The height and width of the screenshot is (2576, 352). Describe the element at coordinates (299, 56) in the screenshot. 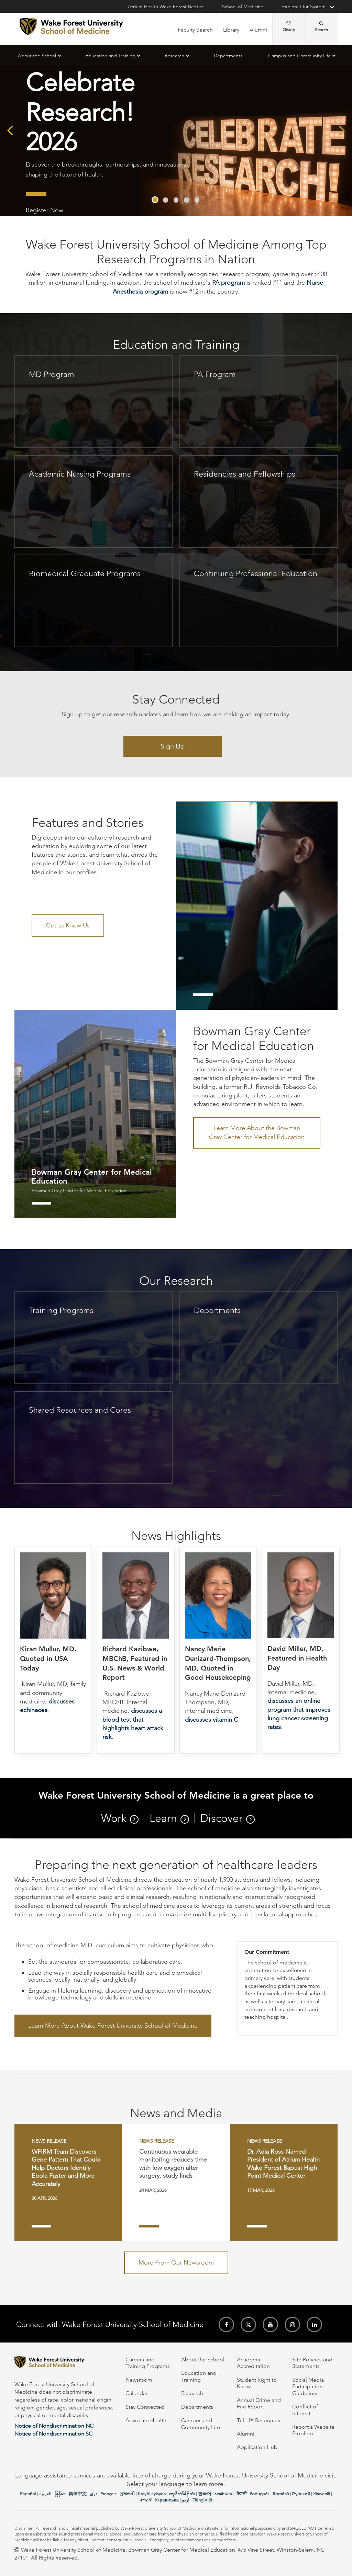

I see `Campus and Community Life` at that location.